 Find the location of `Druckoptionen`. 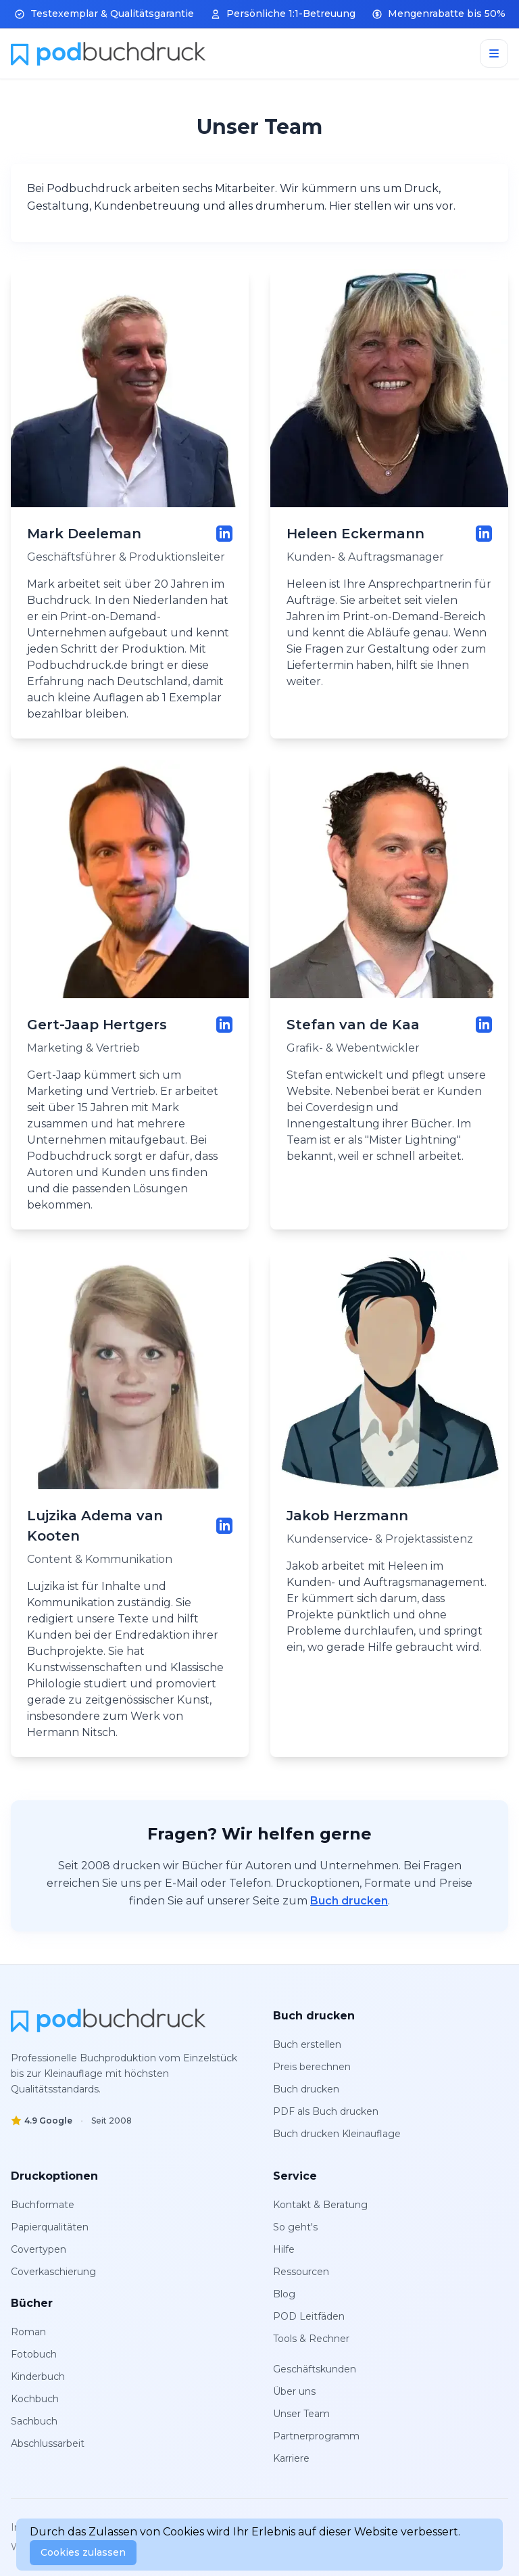

Druckoptionen is located at coordinates (54, 2176).